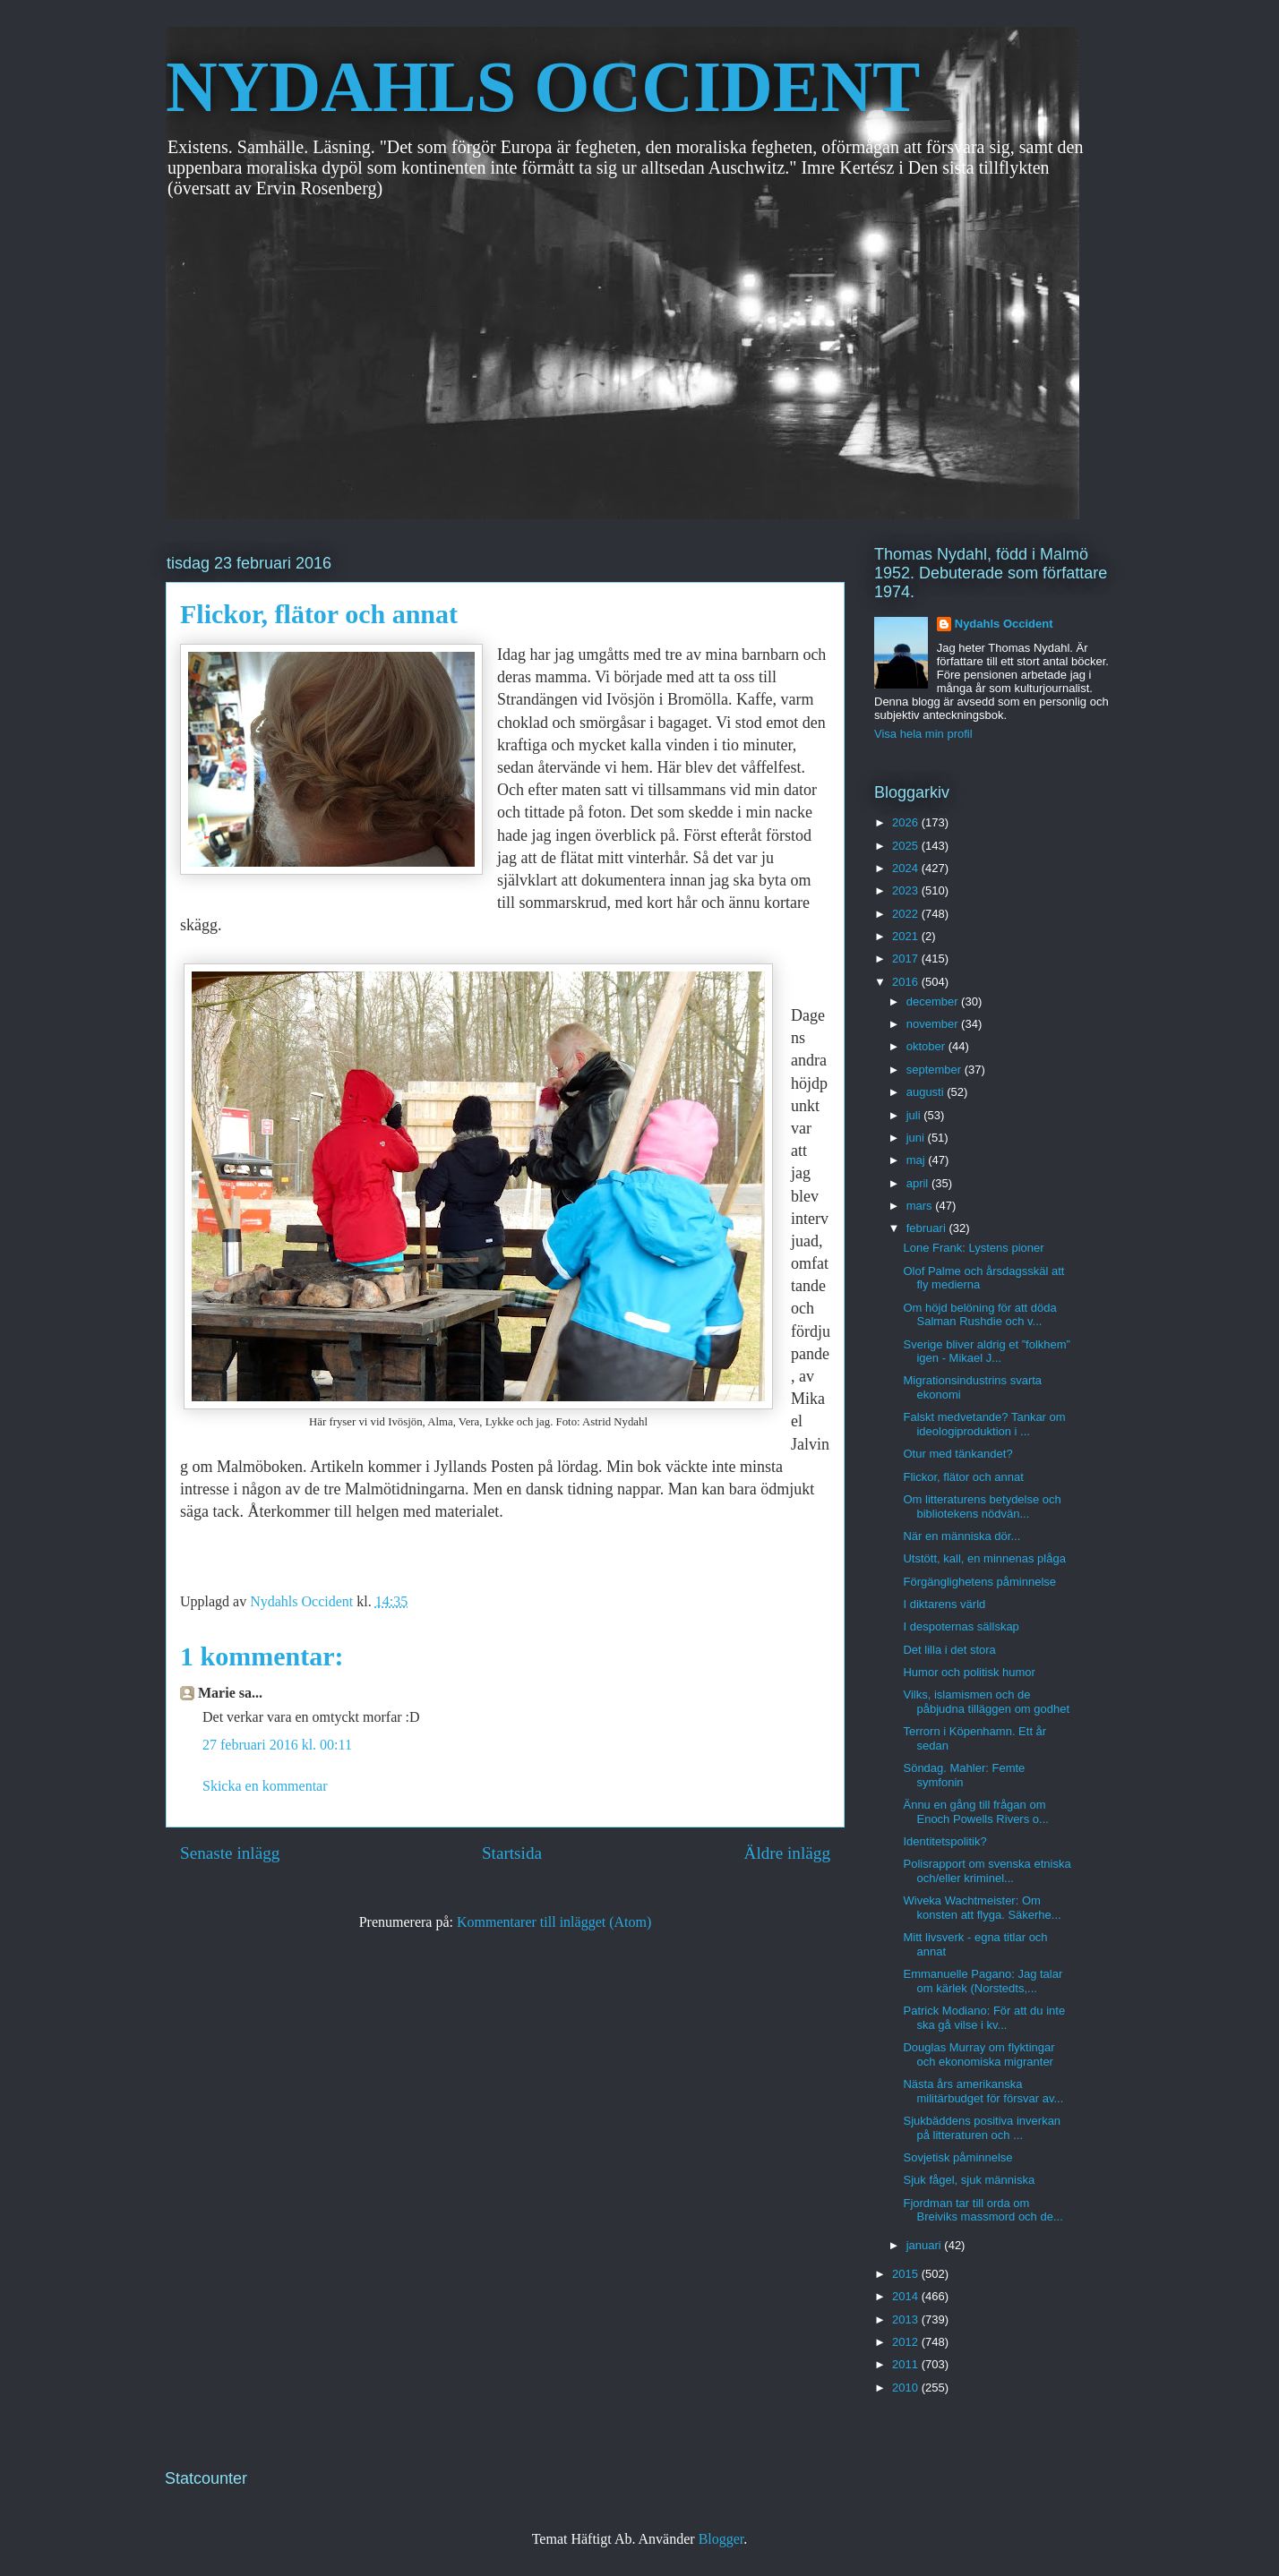 This screenshot has height=2576, width=1279. I want to click on Falskt medvetande? Tankar om ideologiproduktion i ..., so click(984, 1424).